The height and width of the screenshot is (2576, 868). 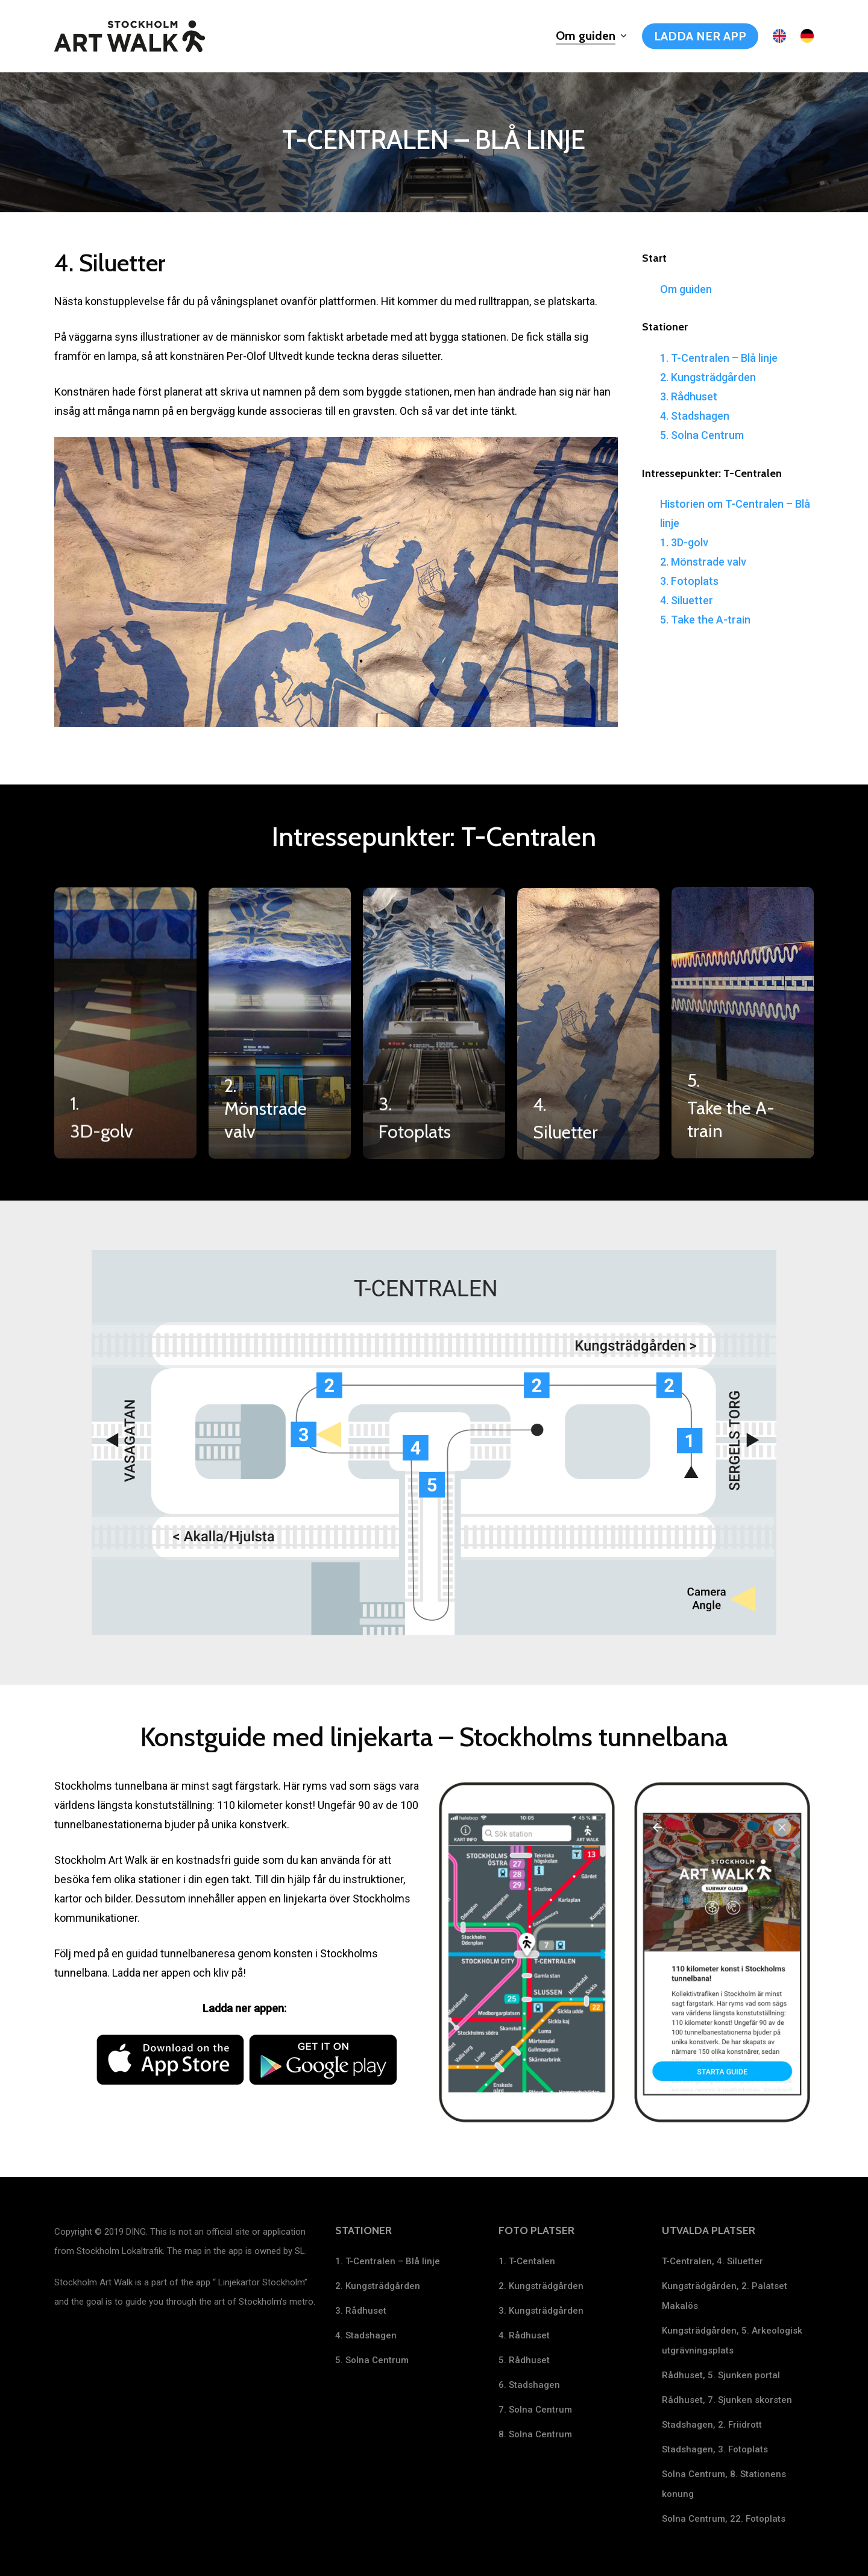 I want to click on Solna Centrum, 22. Fotoplats, so click(x=723, y=2518).